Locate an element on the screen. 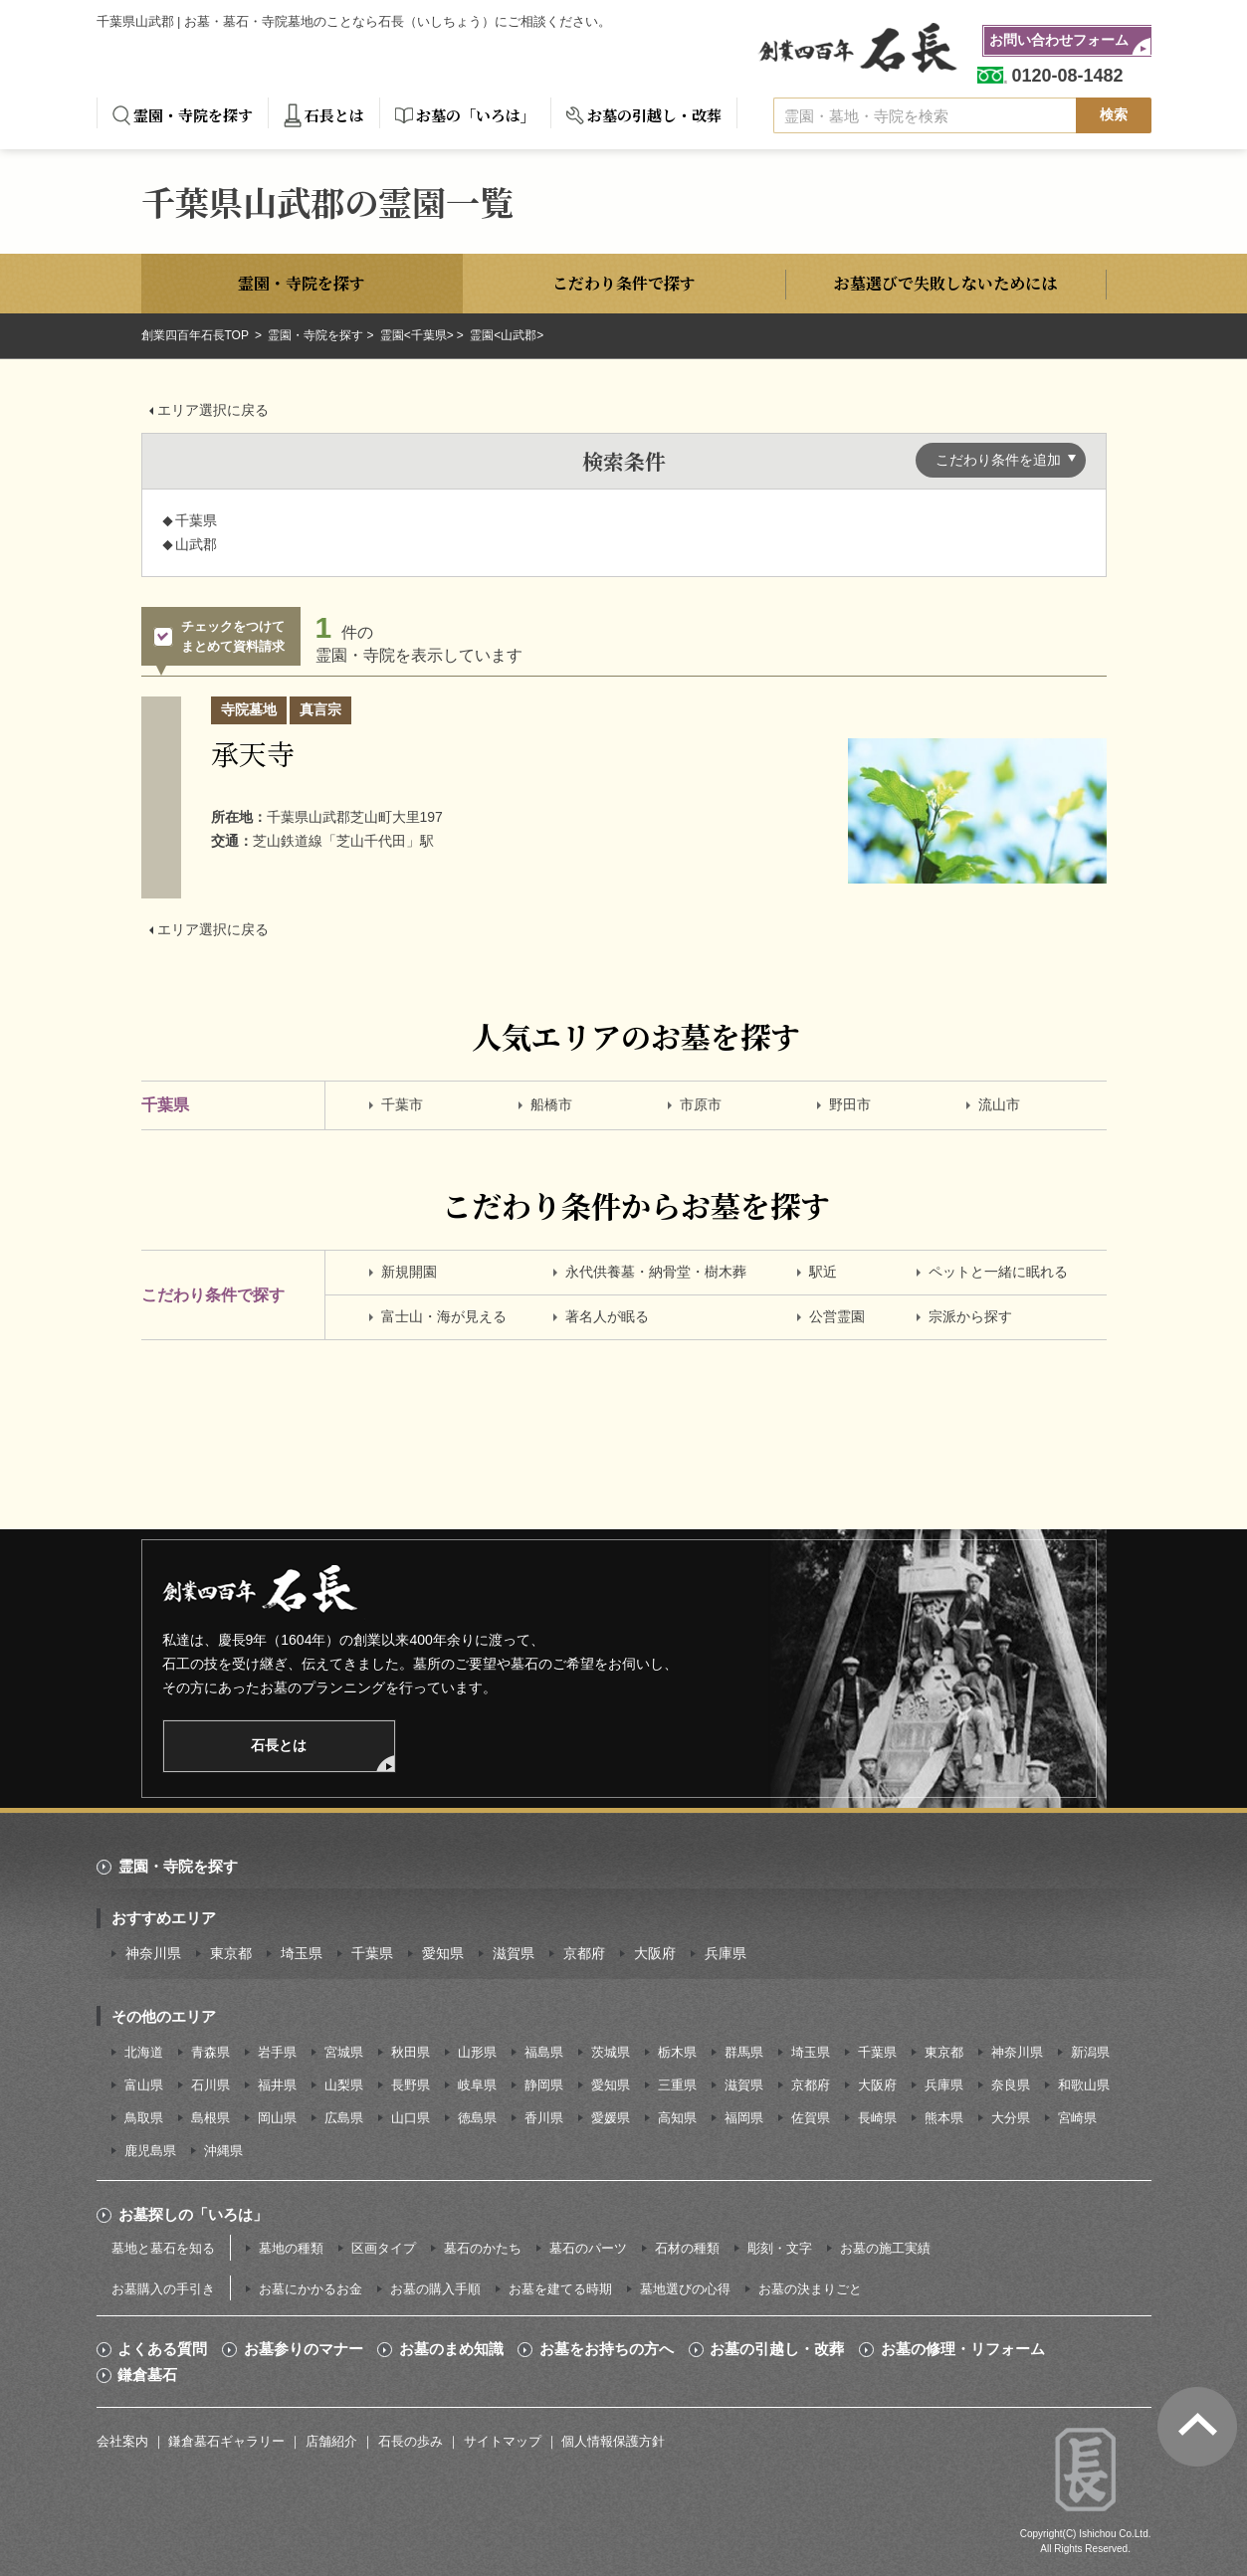 Image resolution: width=1247 pixels, height=2576 pixels. 鹿児島県 is located at coordinates (150, 2150).